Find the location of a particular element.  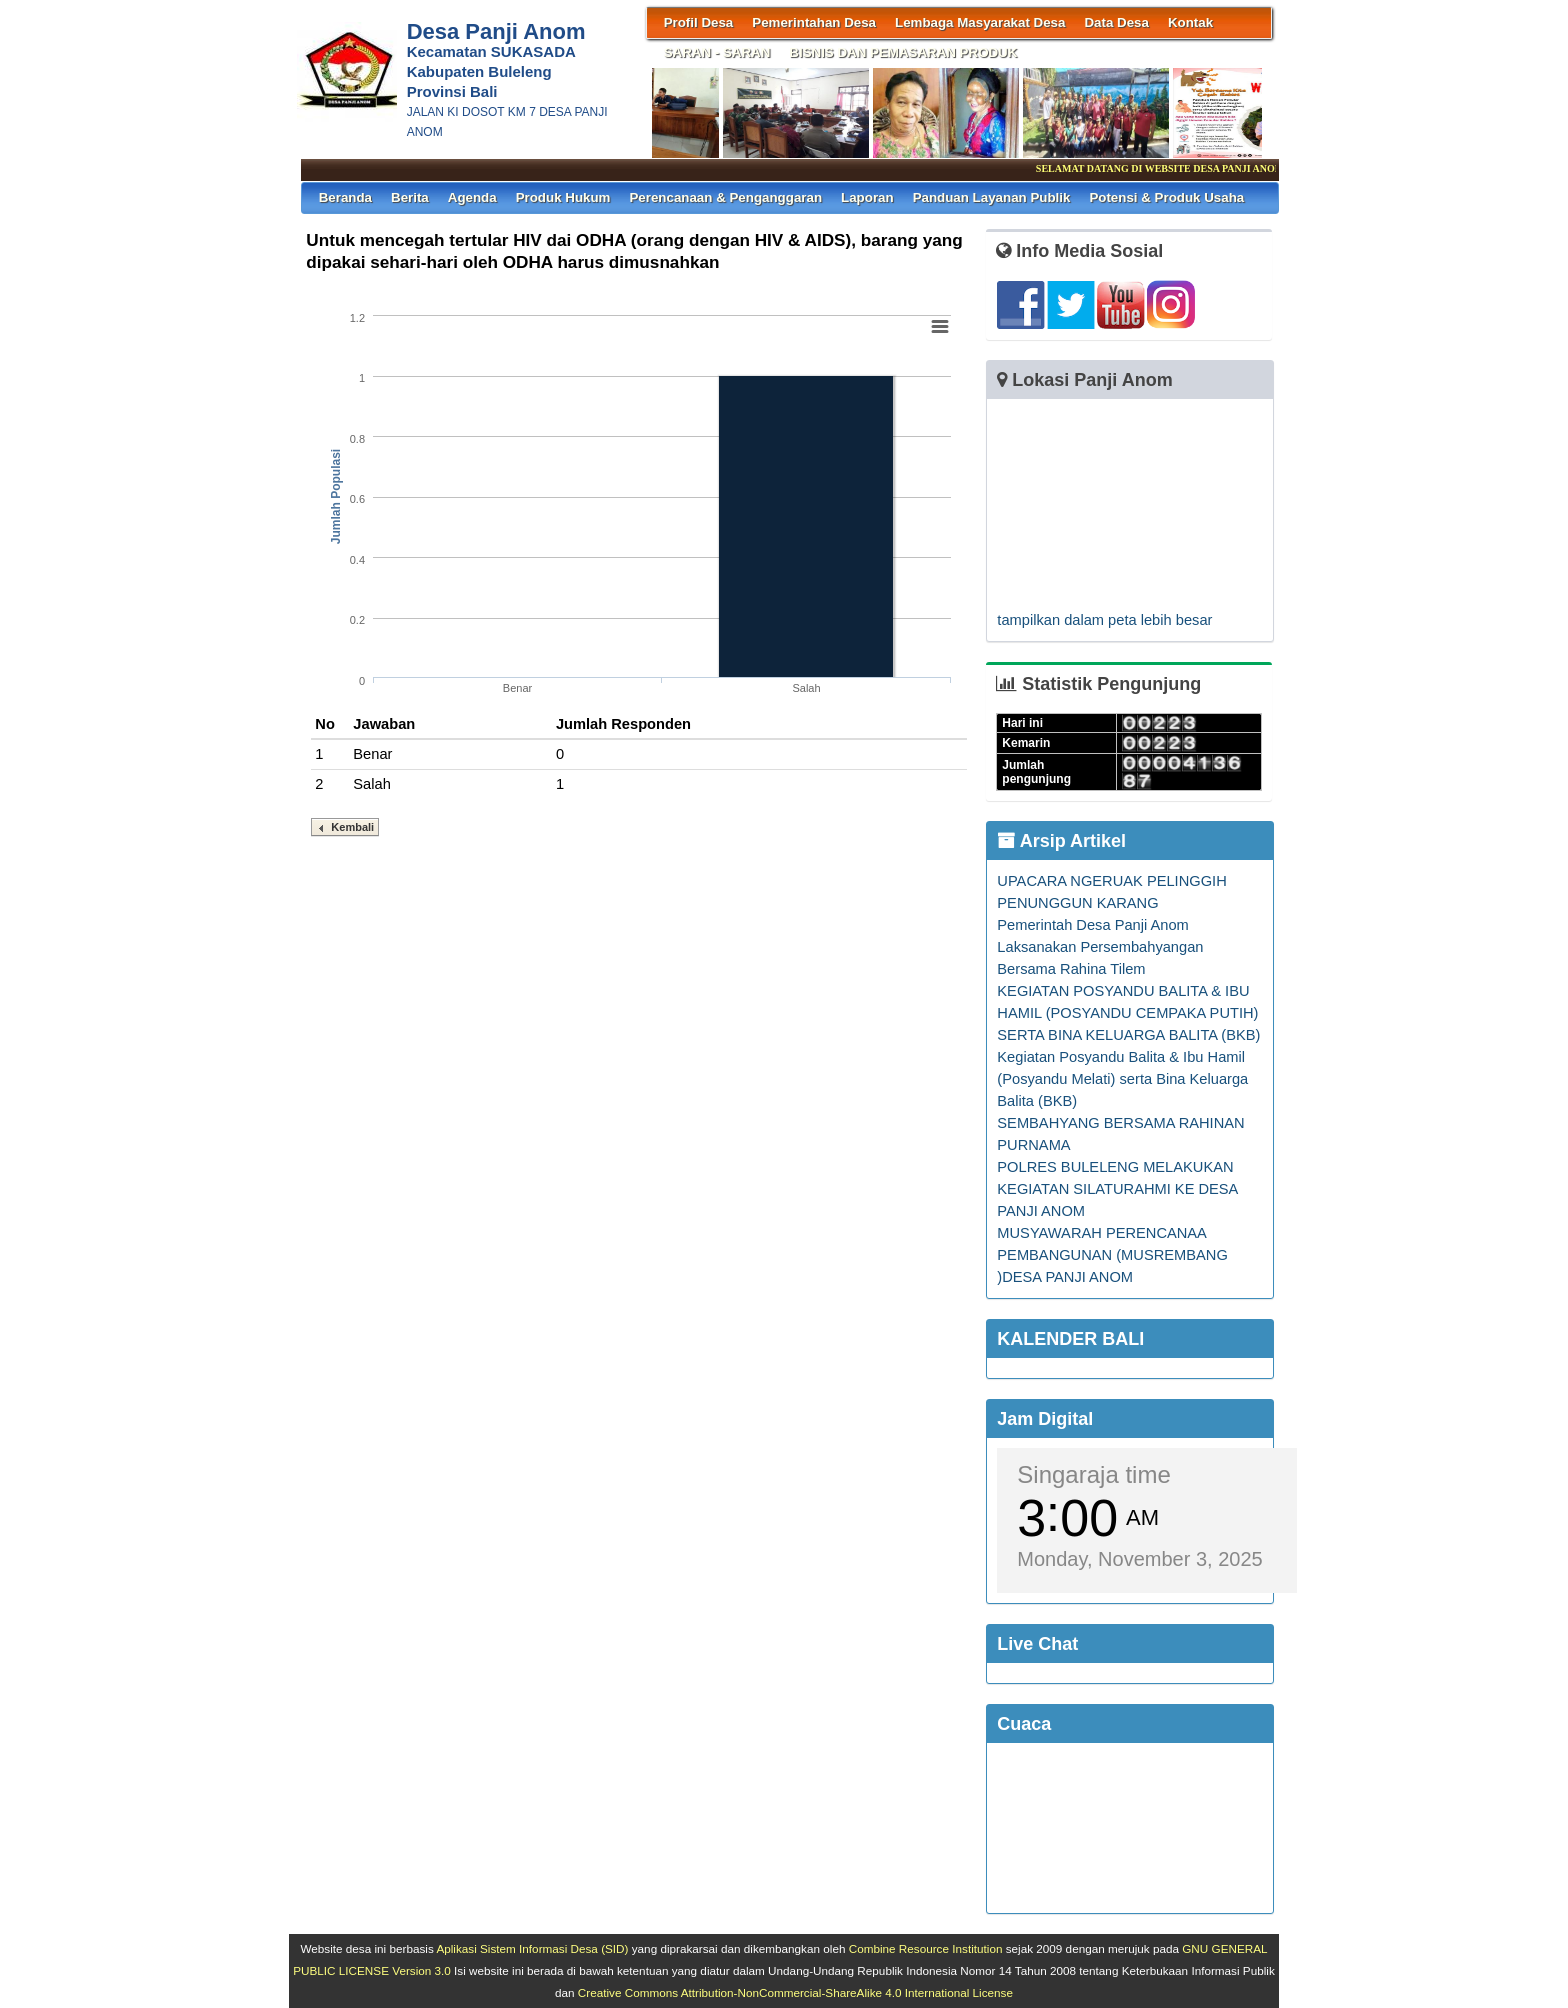

Panduan Layanan Publik is located at coordinates (992, 197).